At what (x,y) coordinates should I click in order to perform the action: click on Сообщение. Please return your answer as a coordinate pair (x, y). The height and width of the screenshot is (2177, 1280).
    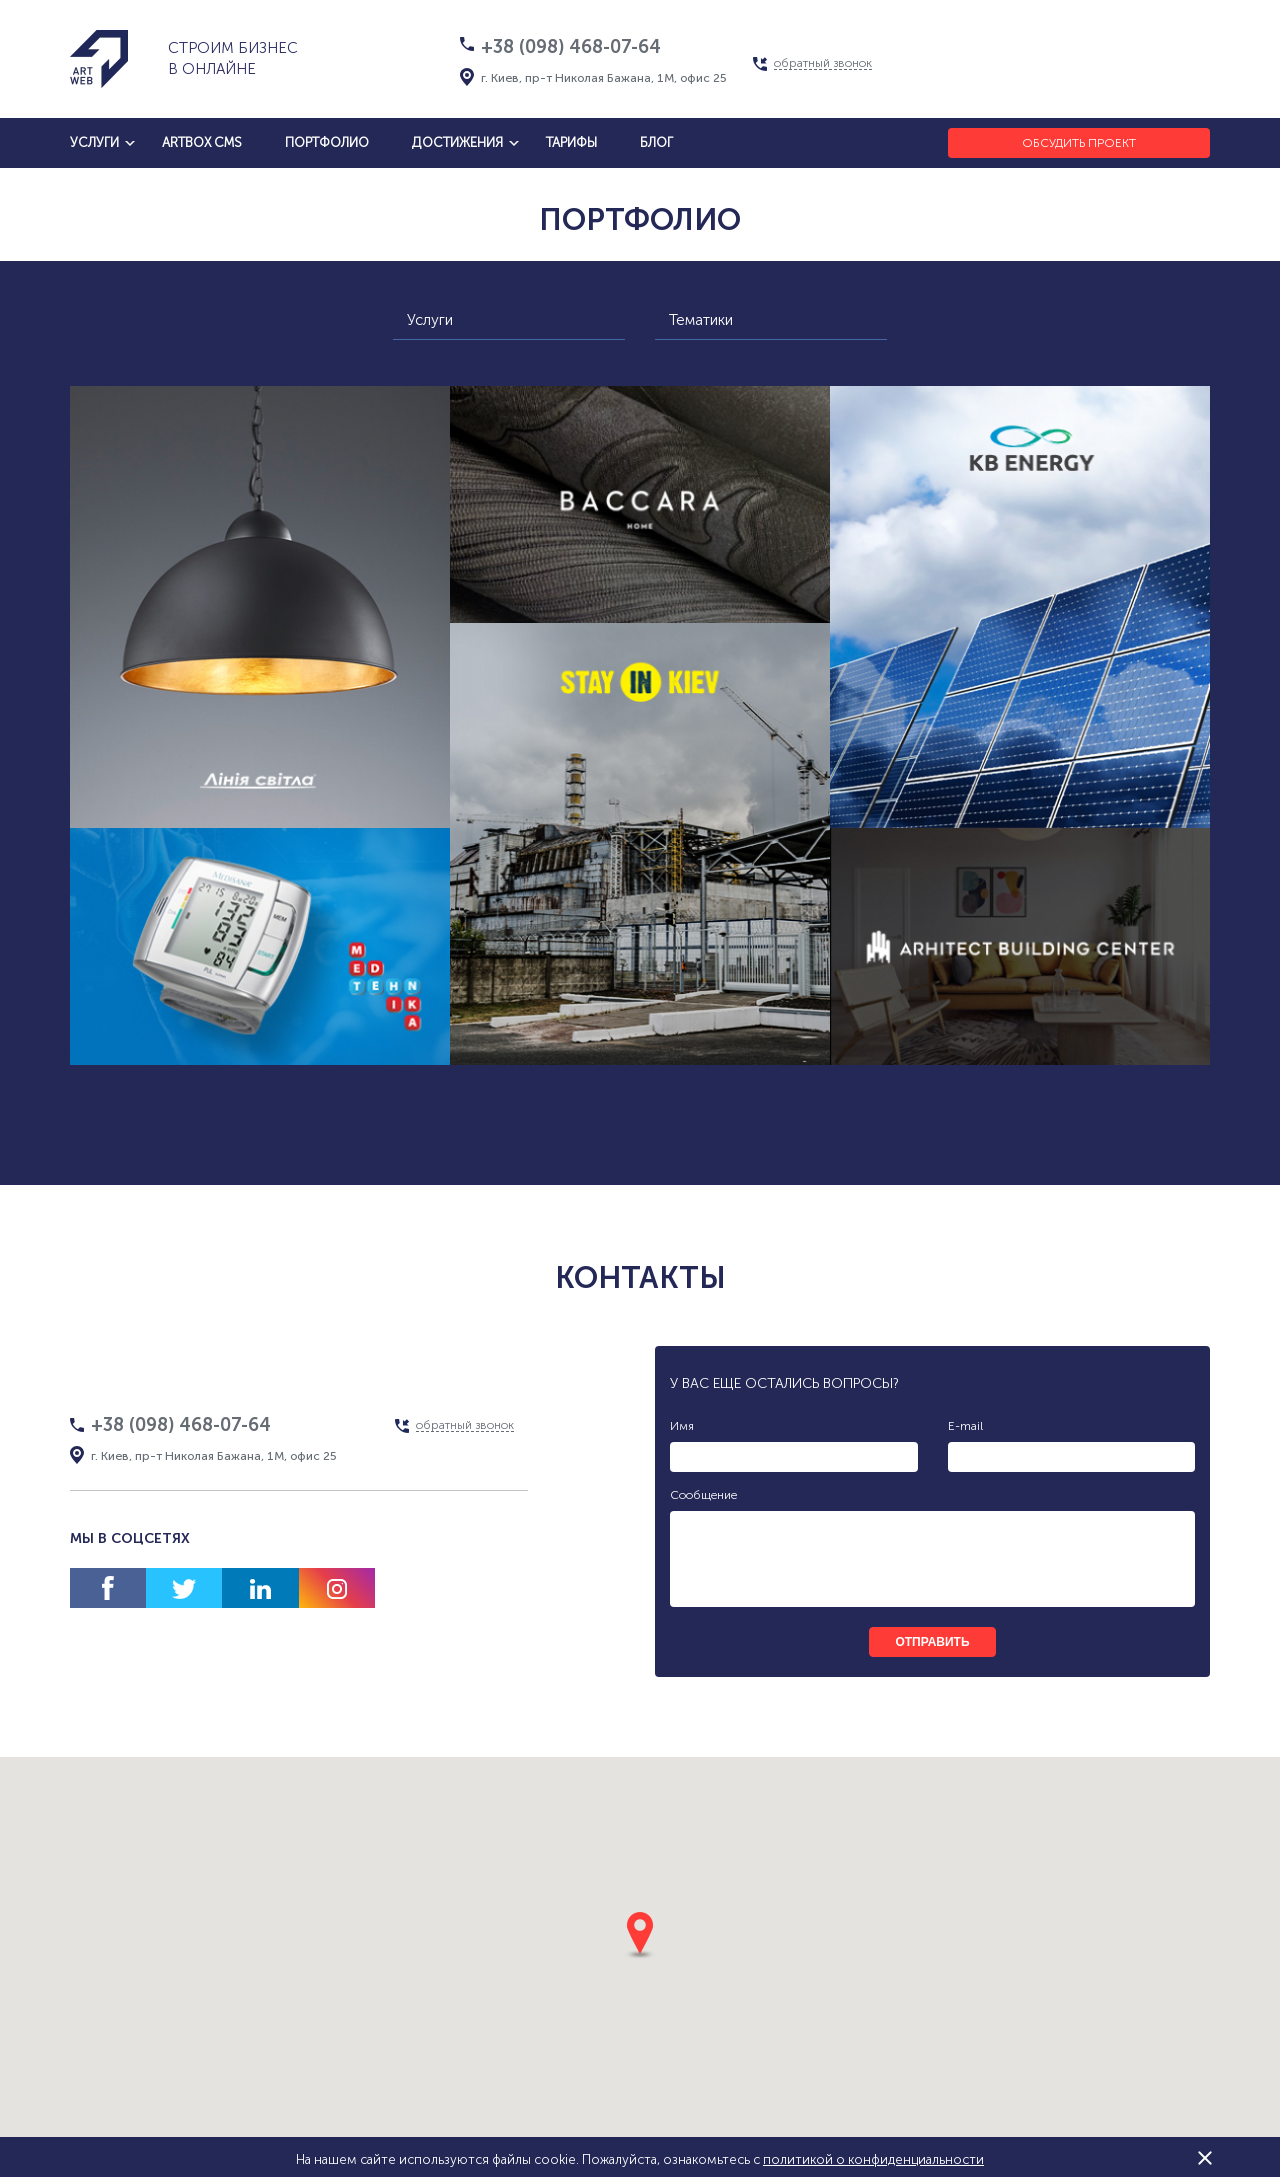
    Looking at the image, I should click on (703, 1495).